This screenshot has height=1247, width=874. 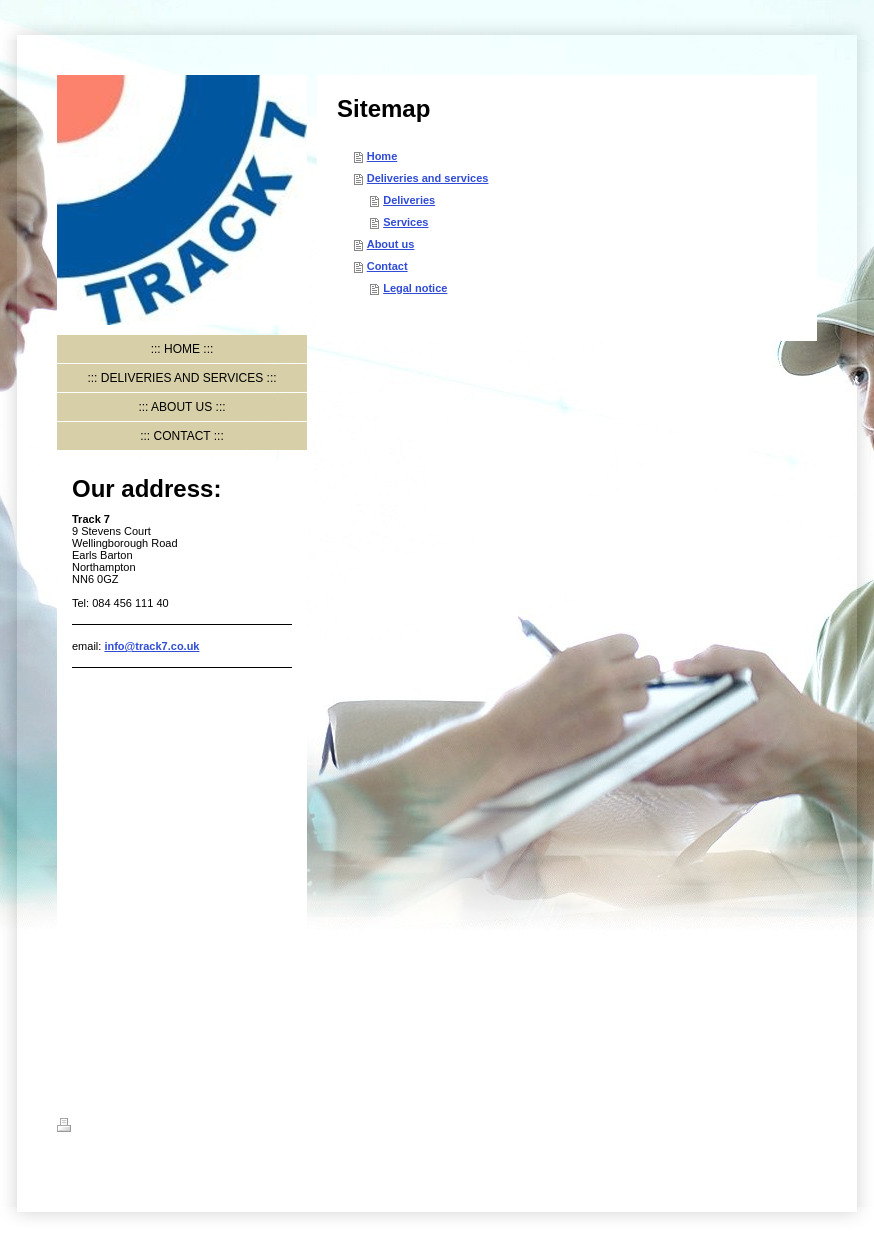 What do you see at coordinates (391, 244) in the screenshot?
I see `About us` at bounding box center [391, 244].